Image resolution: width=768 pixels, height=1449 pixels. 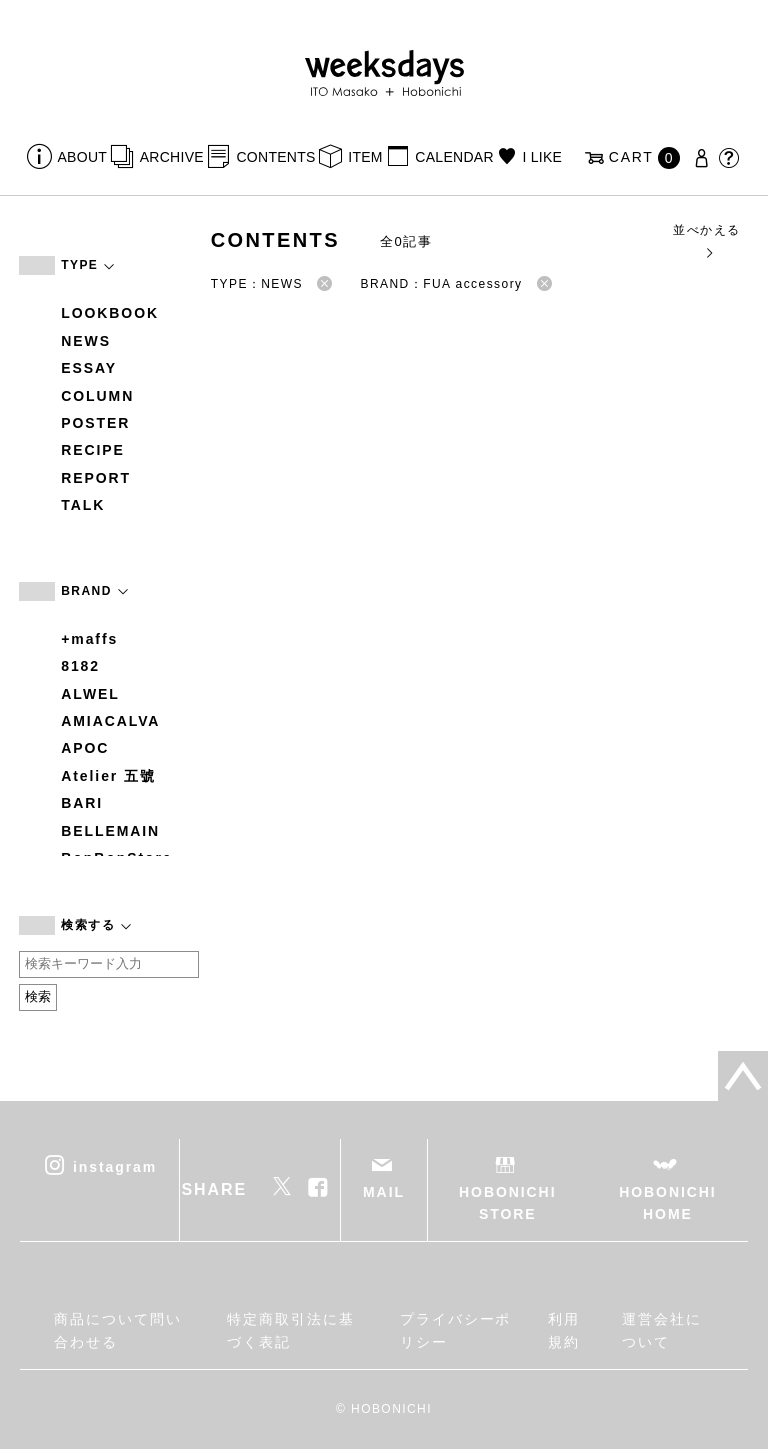 I want to click on CONTENTS, so click(x=275, y=157).